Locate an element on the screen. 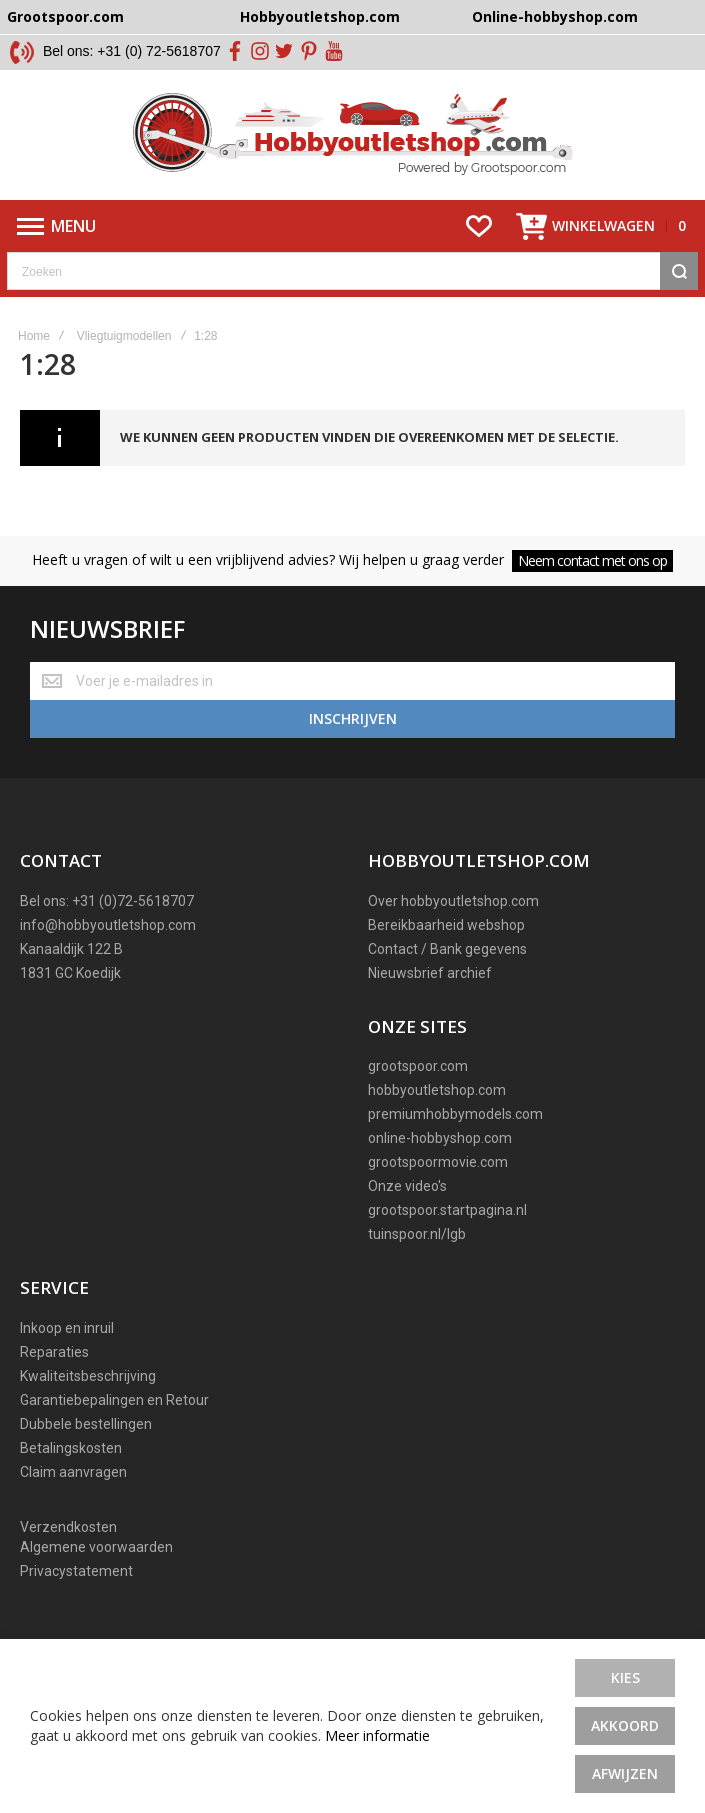 Image resolution: width=705 pixels, height=1813 pixels. Kwaliteitsbeschrijving is located at coordinates (88, 1376).